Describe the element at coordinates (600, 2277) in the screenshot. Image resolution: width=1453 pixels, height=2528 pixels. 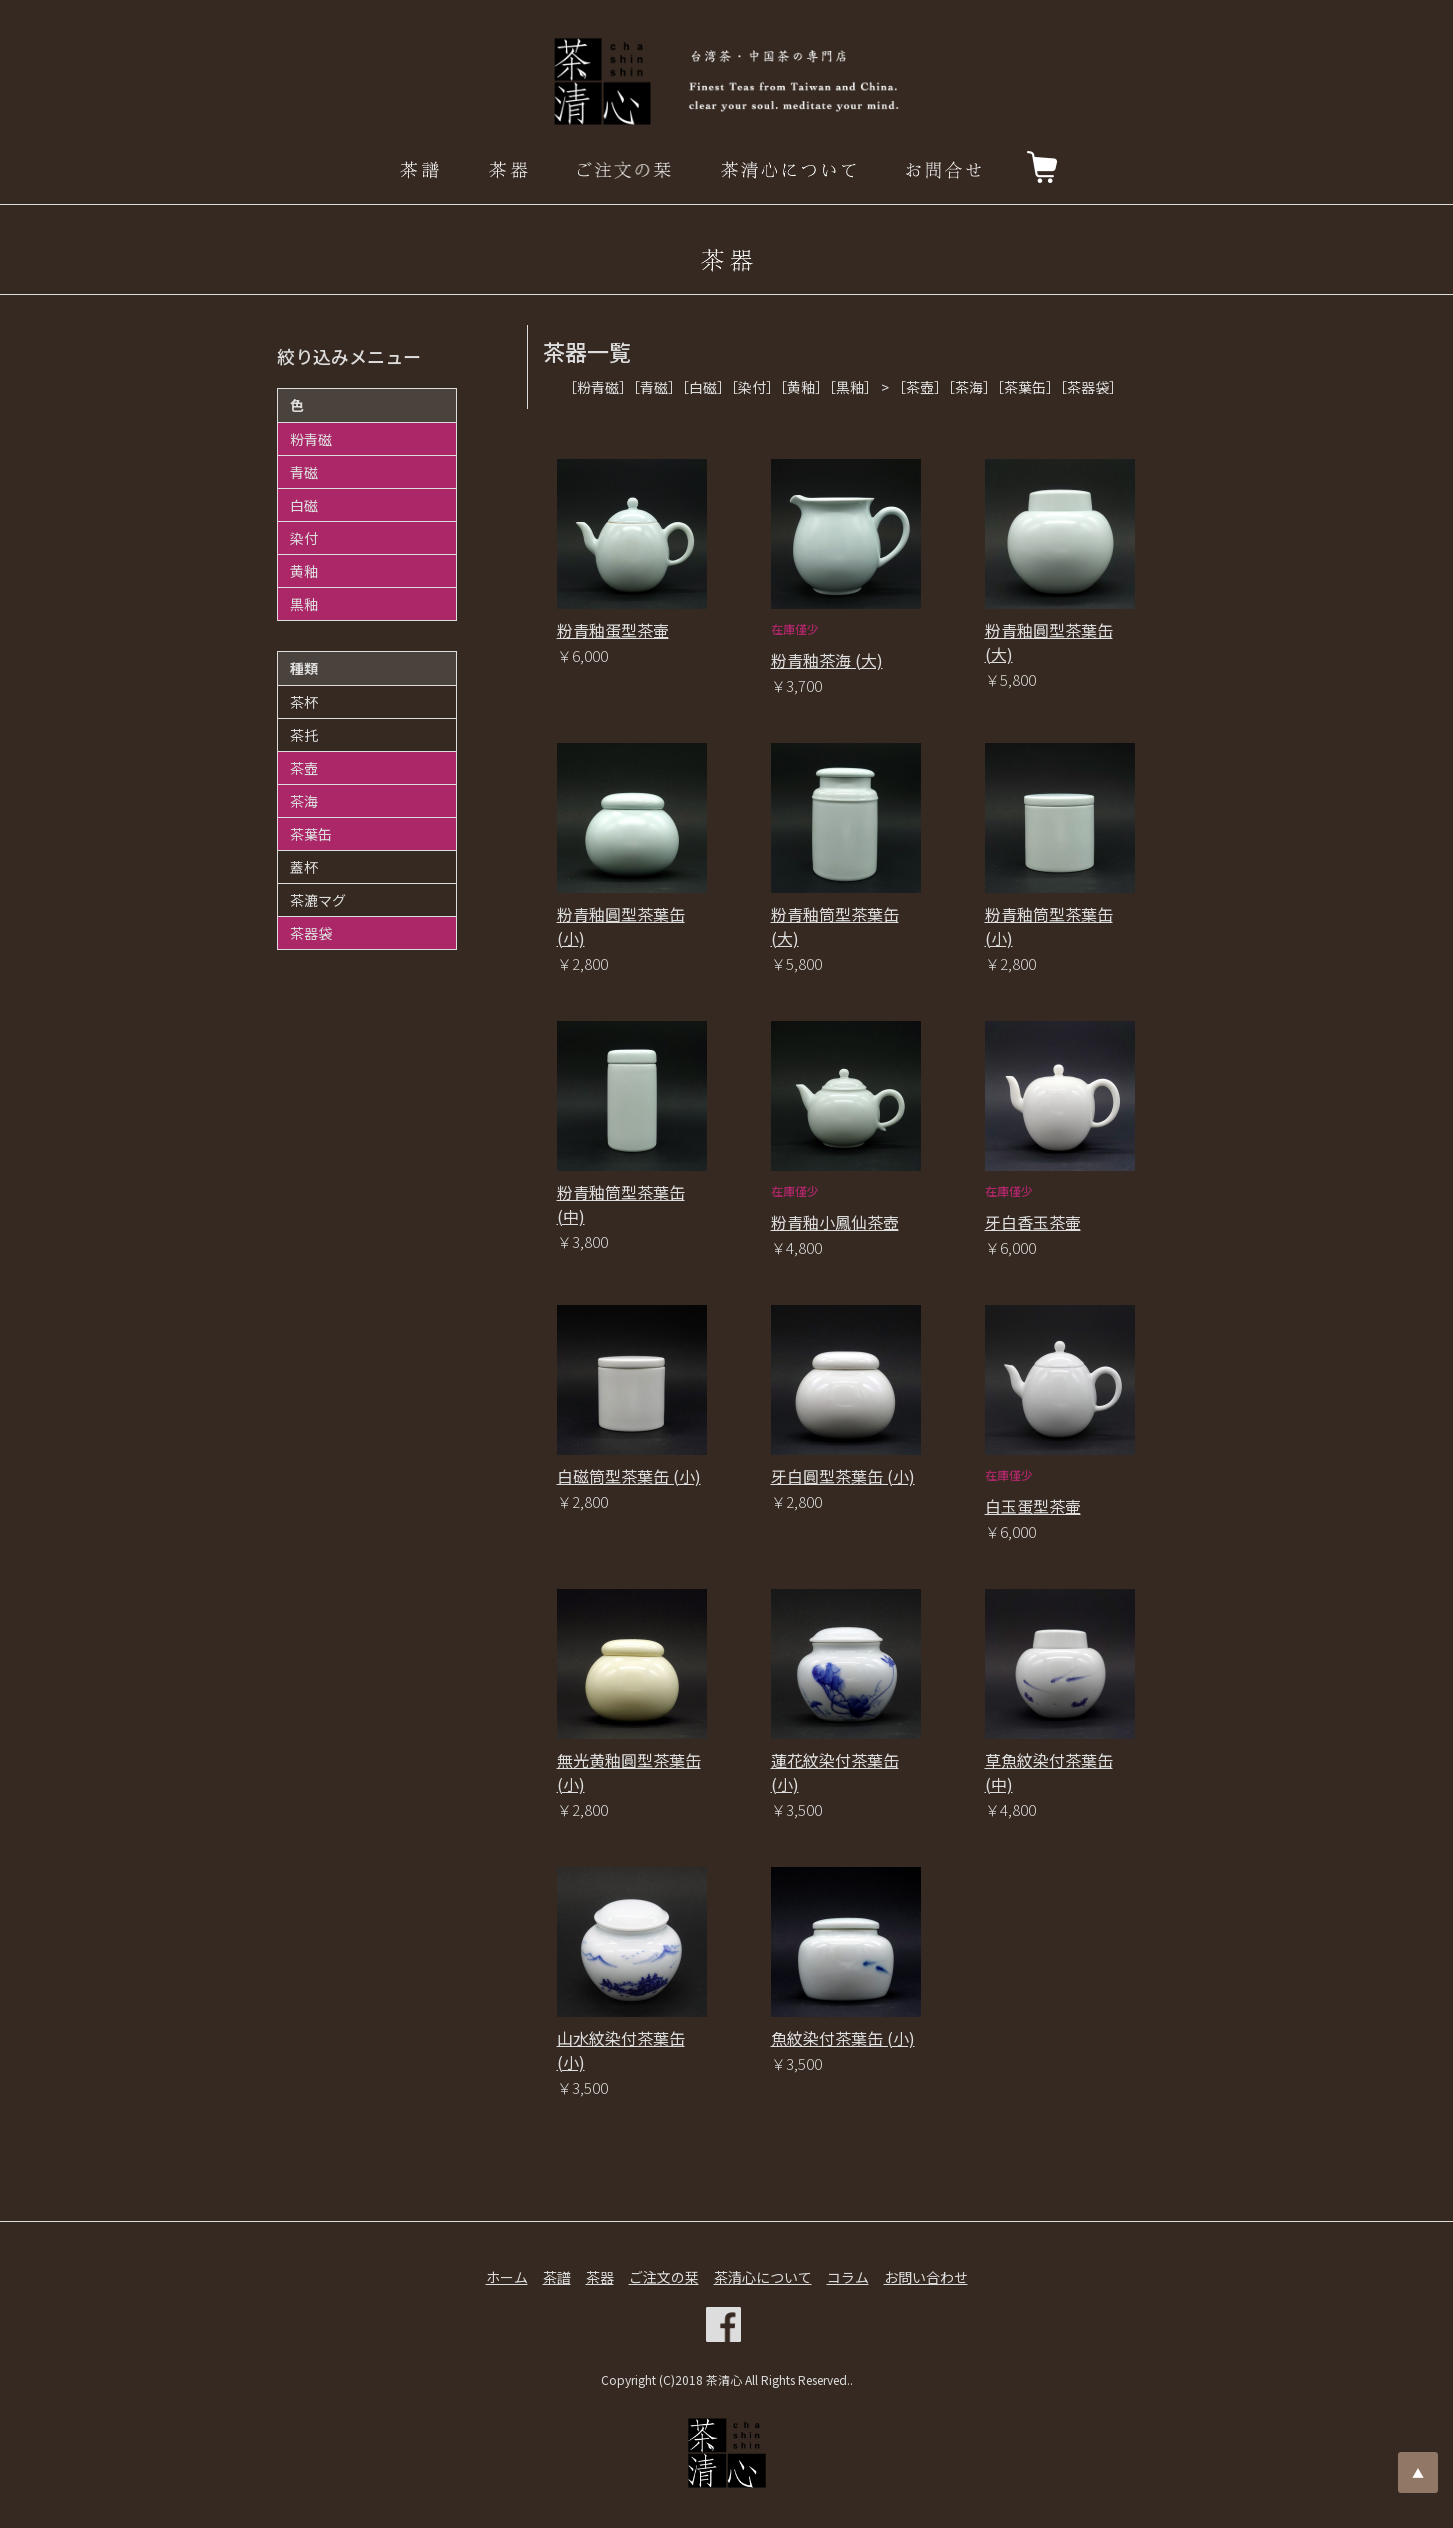
I see `茶器` at that location.